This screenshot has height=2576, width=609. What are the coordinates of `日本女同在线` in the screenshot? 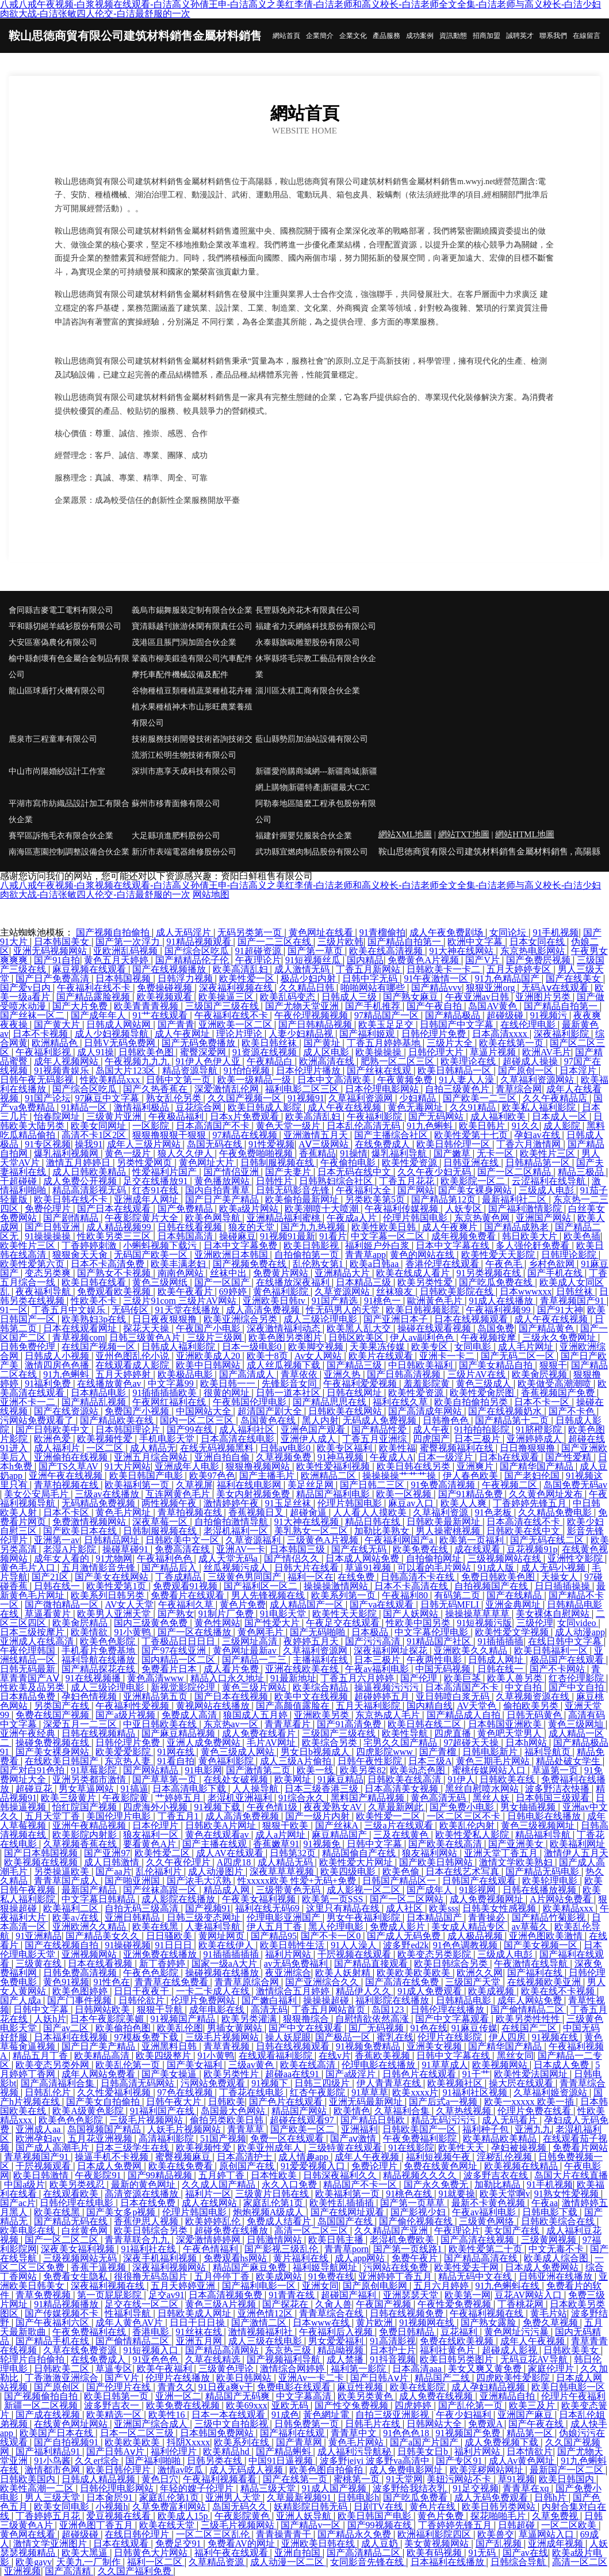 It's located at (538, 942).